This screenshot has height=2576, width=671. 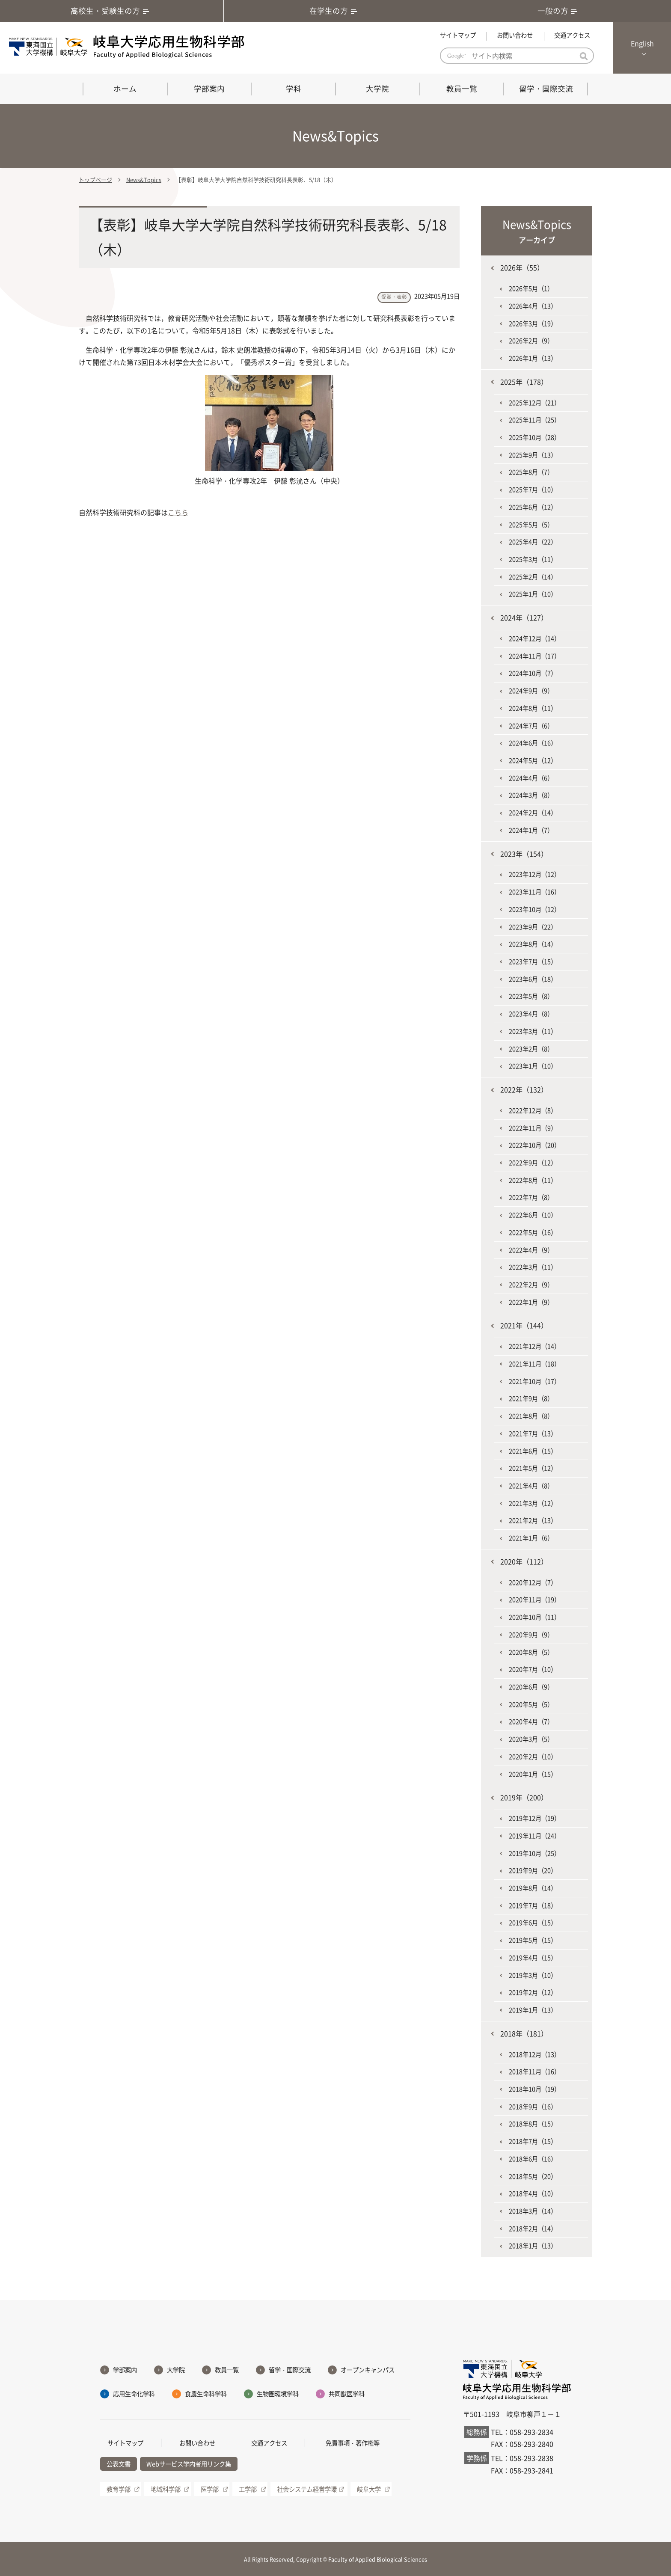 I want to click on 岐阜大学, so click(x=369, y=2489).